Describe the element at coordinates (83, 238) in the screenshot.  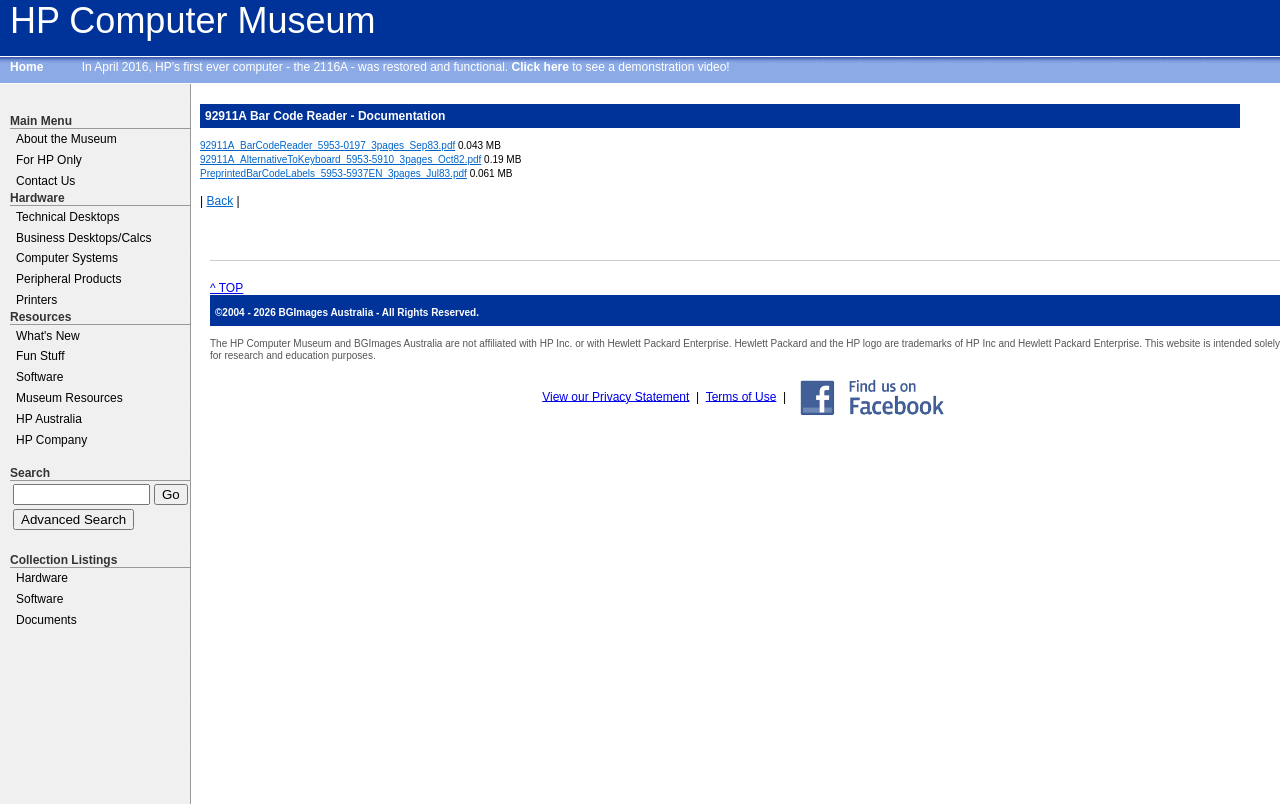
I see `Business Desktops/Calcs` at that location.